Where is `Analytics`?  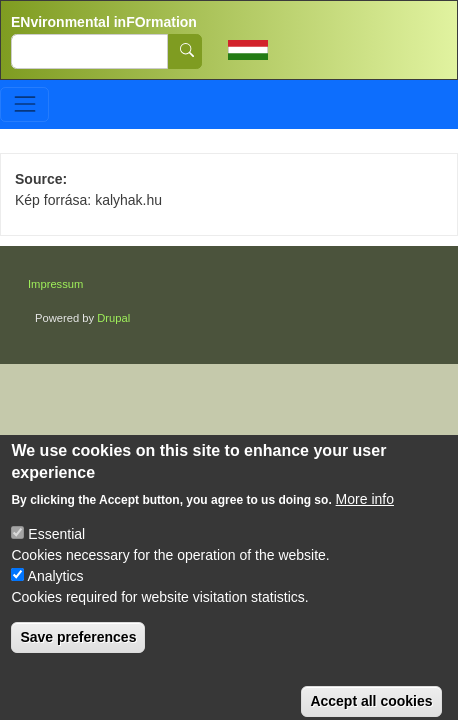
Analytics is located at coordinates (56, 592).